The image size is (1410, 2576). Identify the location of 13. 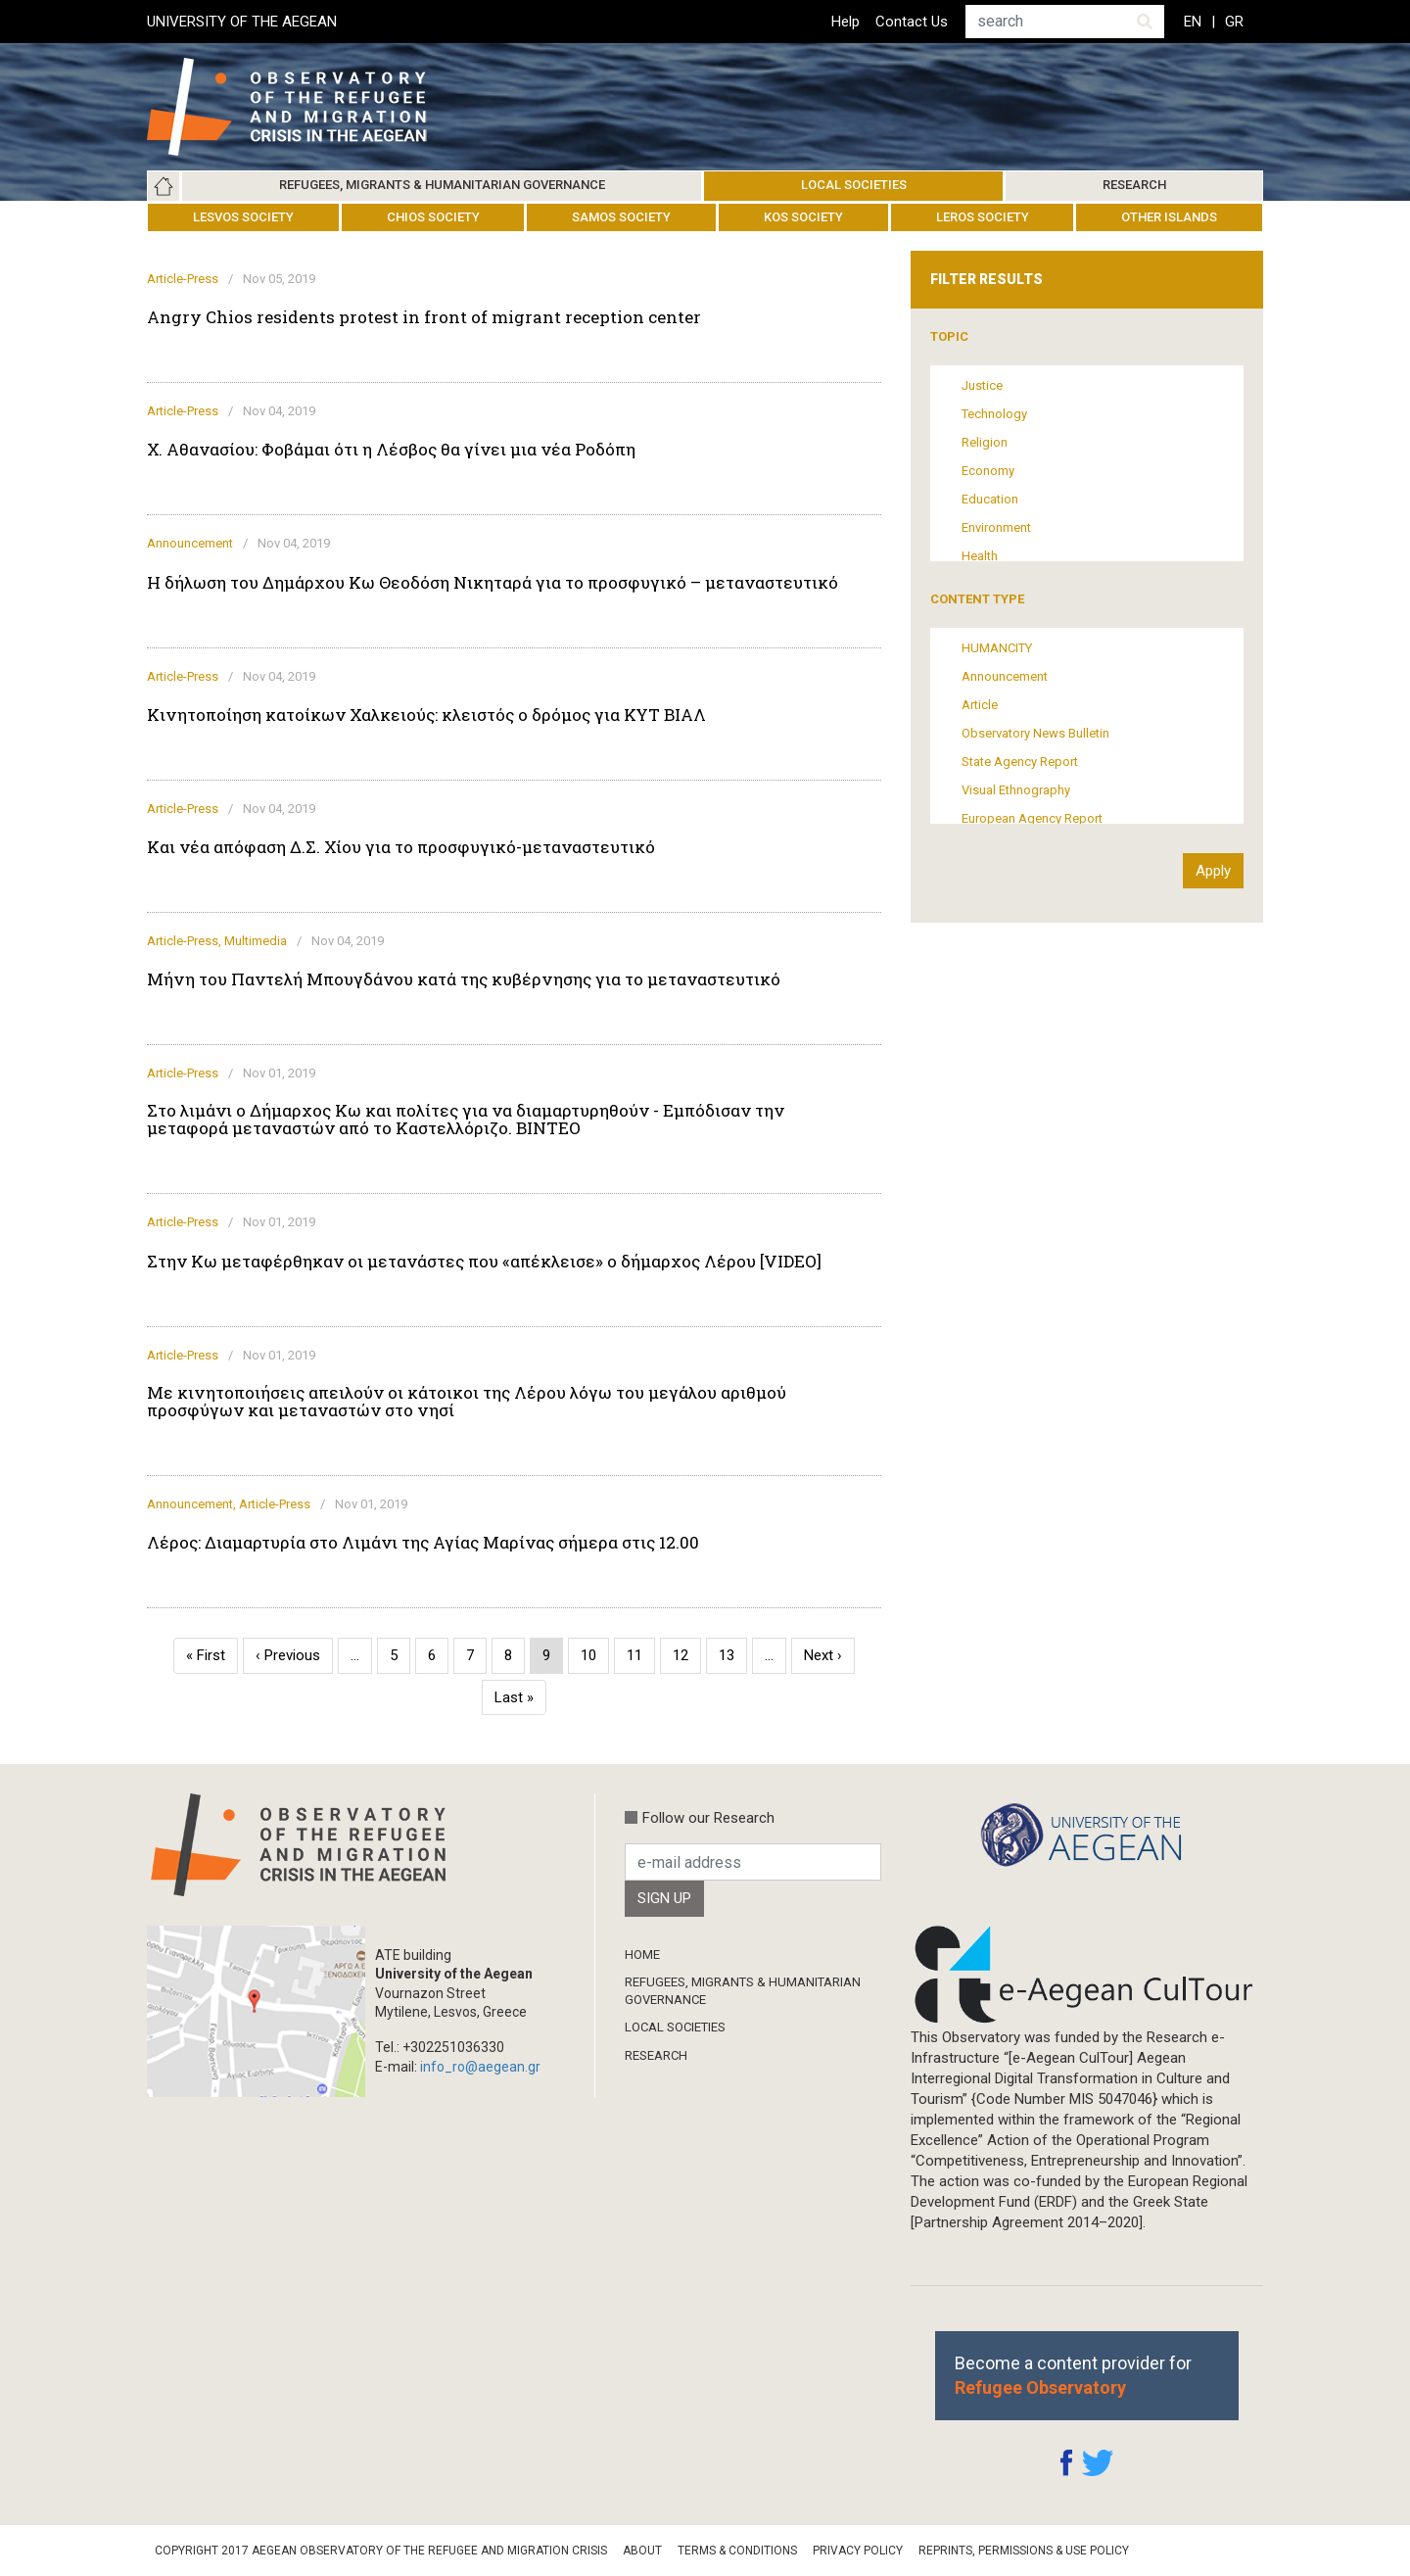
(733, 1655).